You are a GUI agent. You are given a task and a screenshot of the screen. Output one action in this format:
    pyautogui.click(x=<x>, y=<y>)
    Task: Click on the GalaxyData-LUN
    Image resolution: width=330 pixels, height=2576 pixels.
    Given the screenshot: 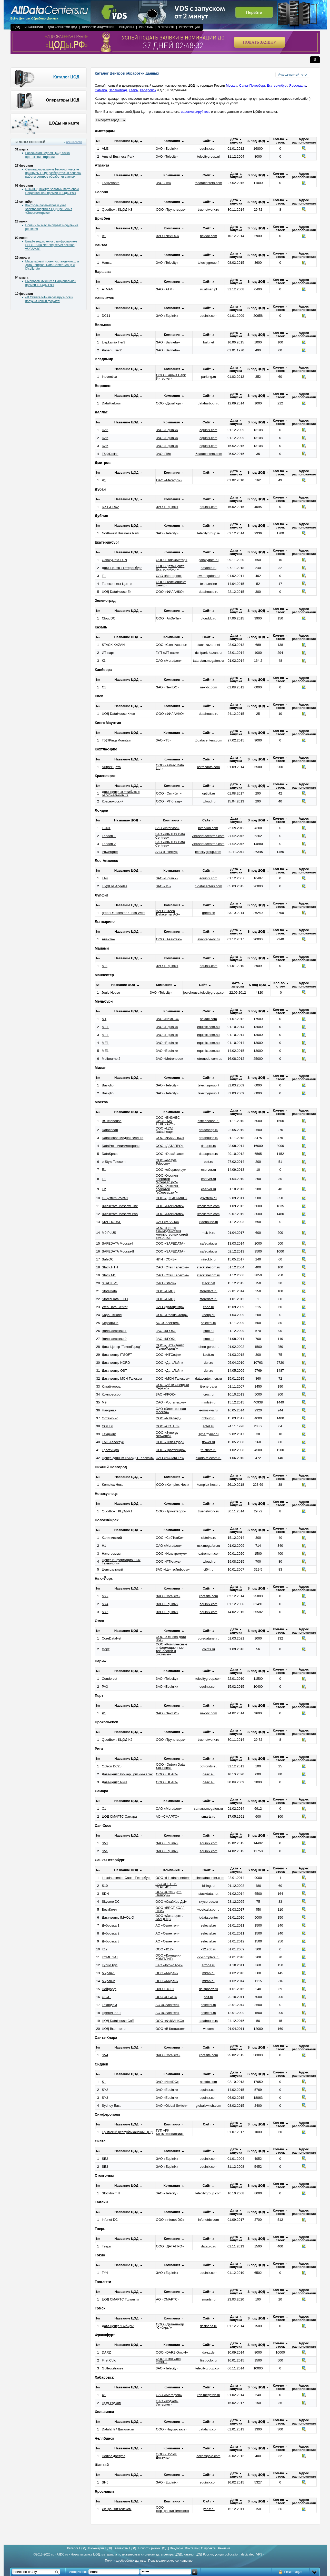 What is the action you would take?
    pyautogui.click(x=114, y=560)
    